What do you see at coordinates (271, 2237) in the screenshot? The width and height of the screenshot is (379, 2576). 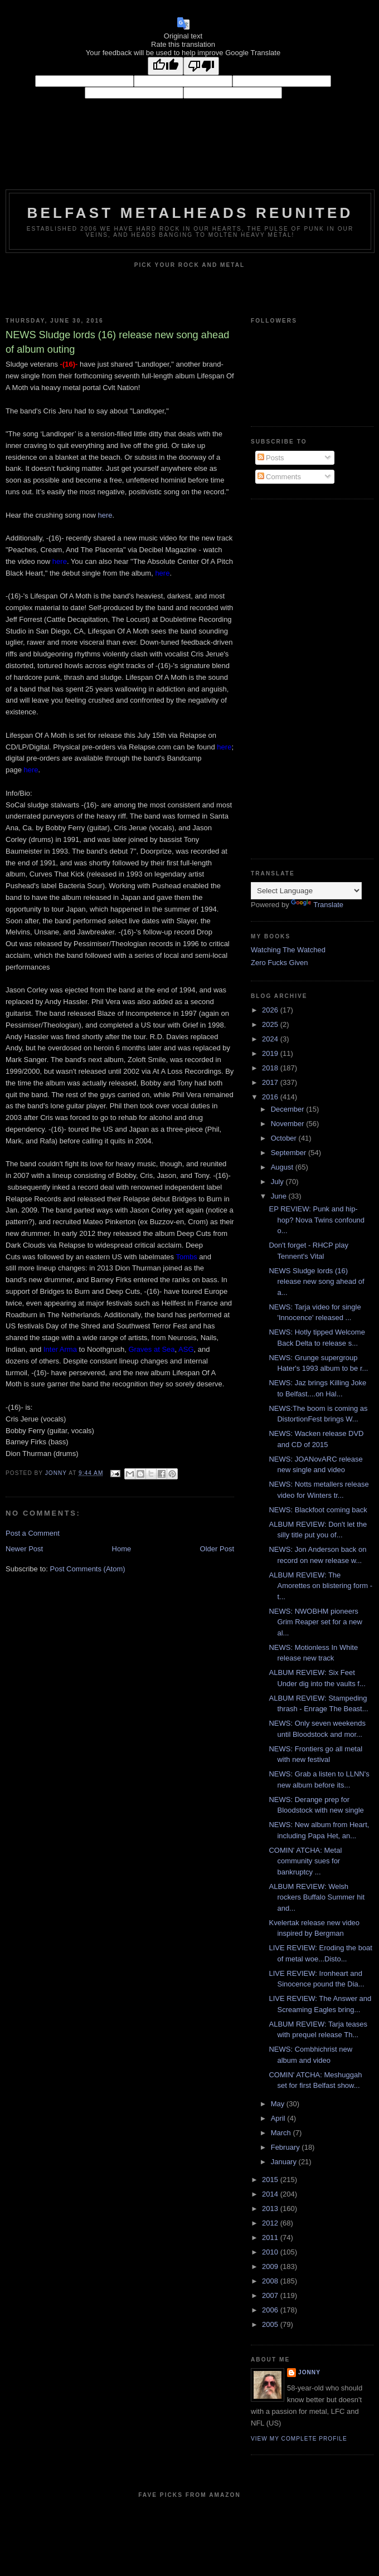 I see `2011` at bounding box center [271, 2237].